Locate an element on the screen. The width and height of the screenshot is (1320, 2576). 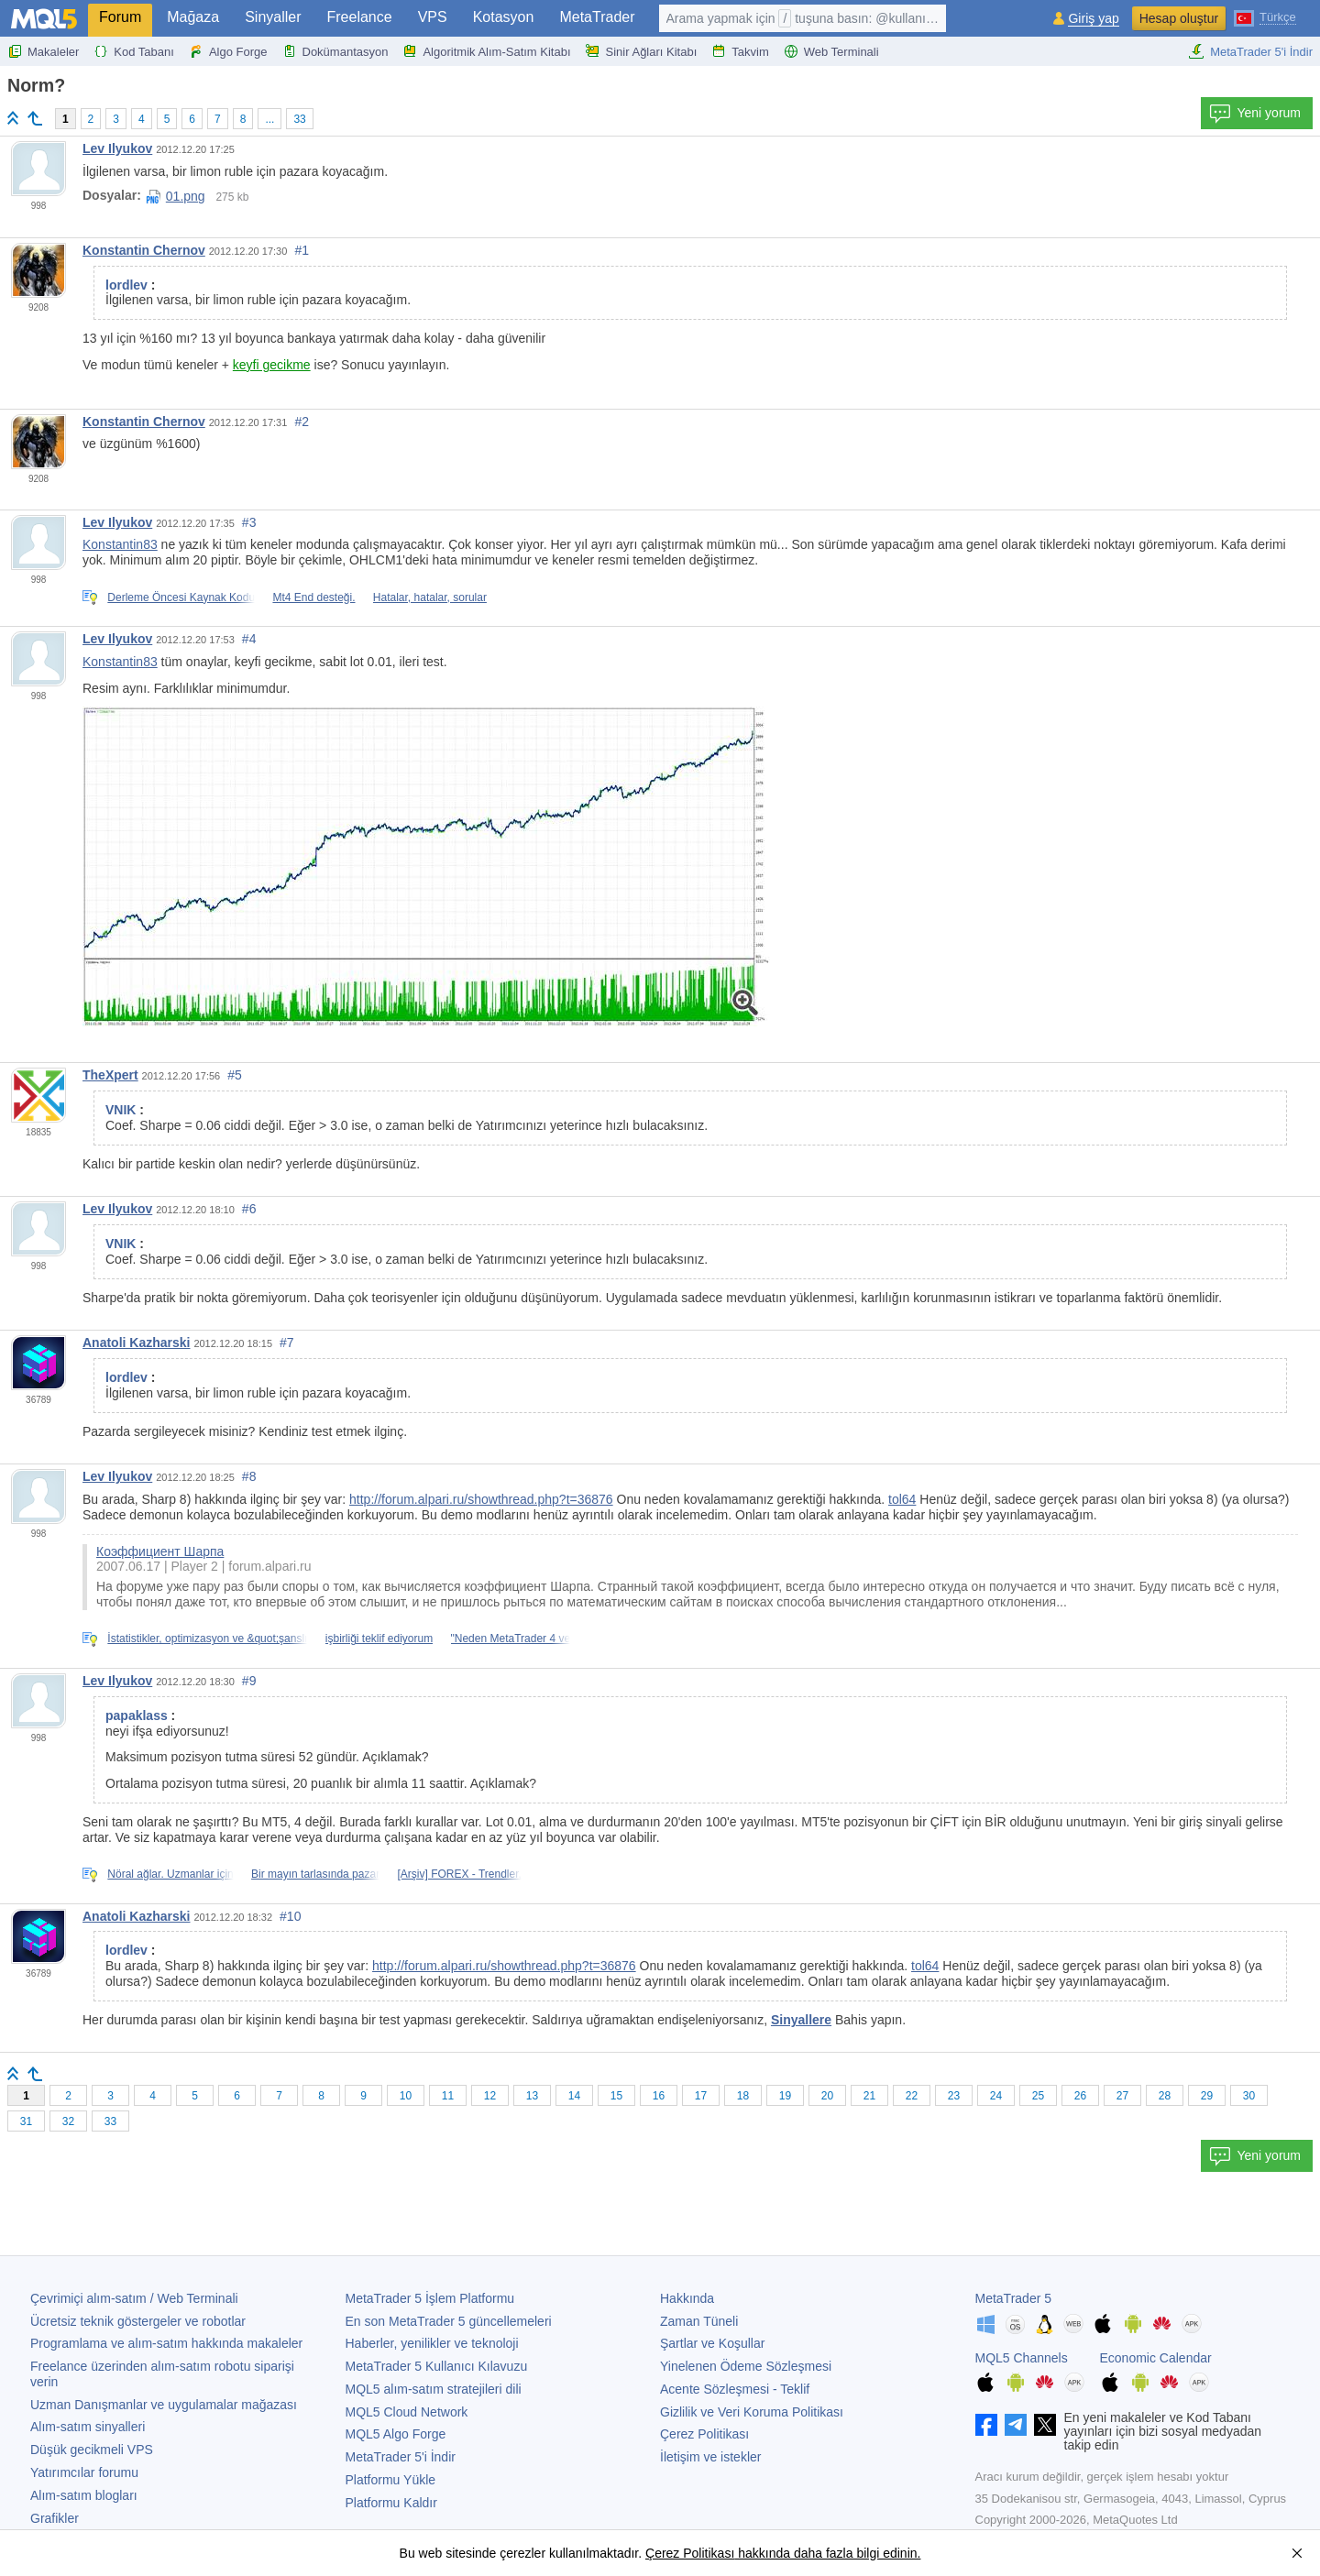
Platformu Kaldır is located at coordinates (391, 2502).